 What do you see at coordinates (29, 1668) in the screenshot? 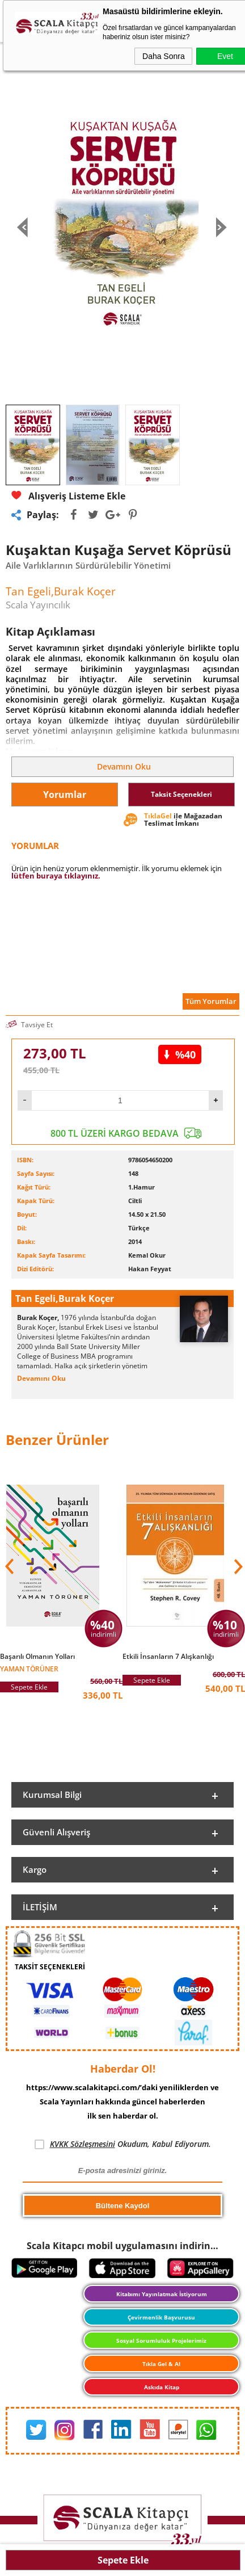
I see `Yaman Törüner` at bounding box center [29, 1668].